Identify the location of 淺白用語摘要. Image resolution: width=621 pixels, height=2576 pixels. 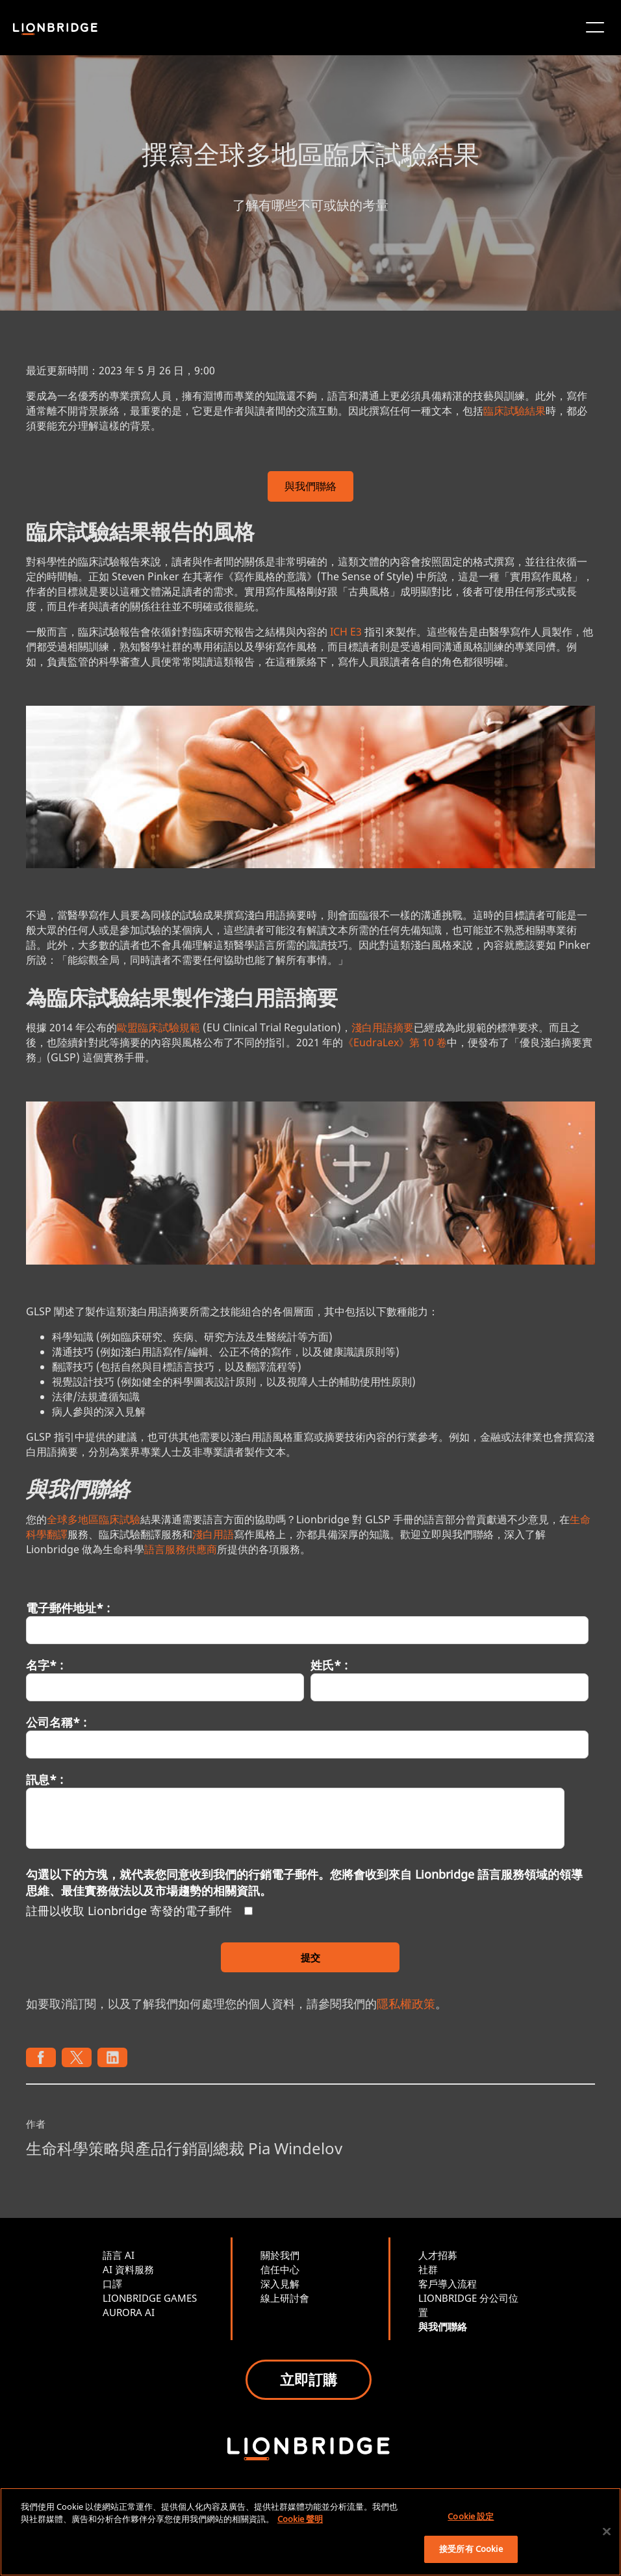
(382, 1027).